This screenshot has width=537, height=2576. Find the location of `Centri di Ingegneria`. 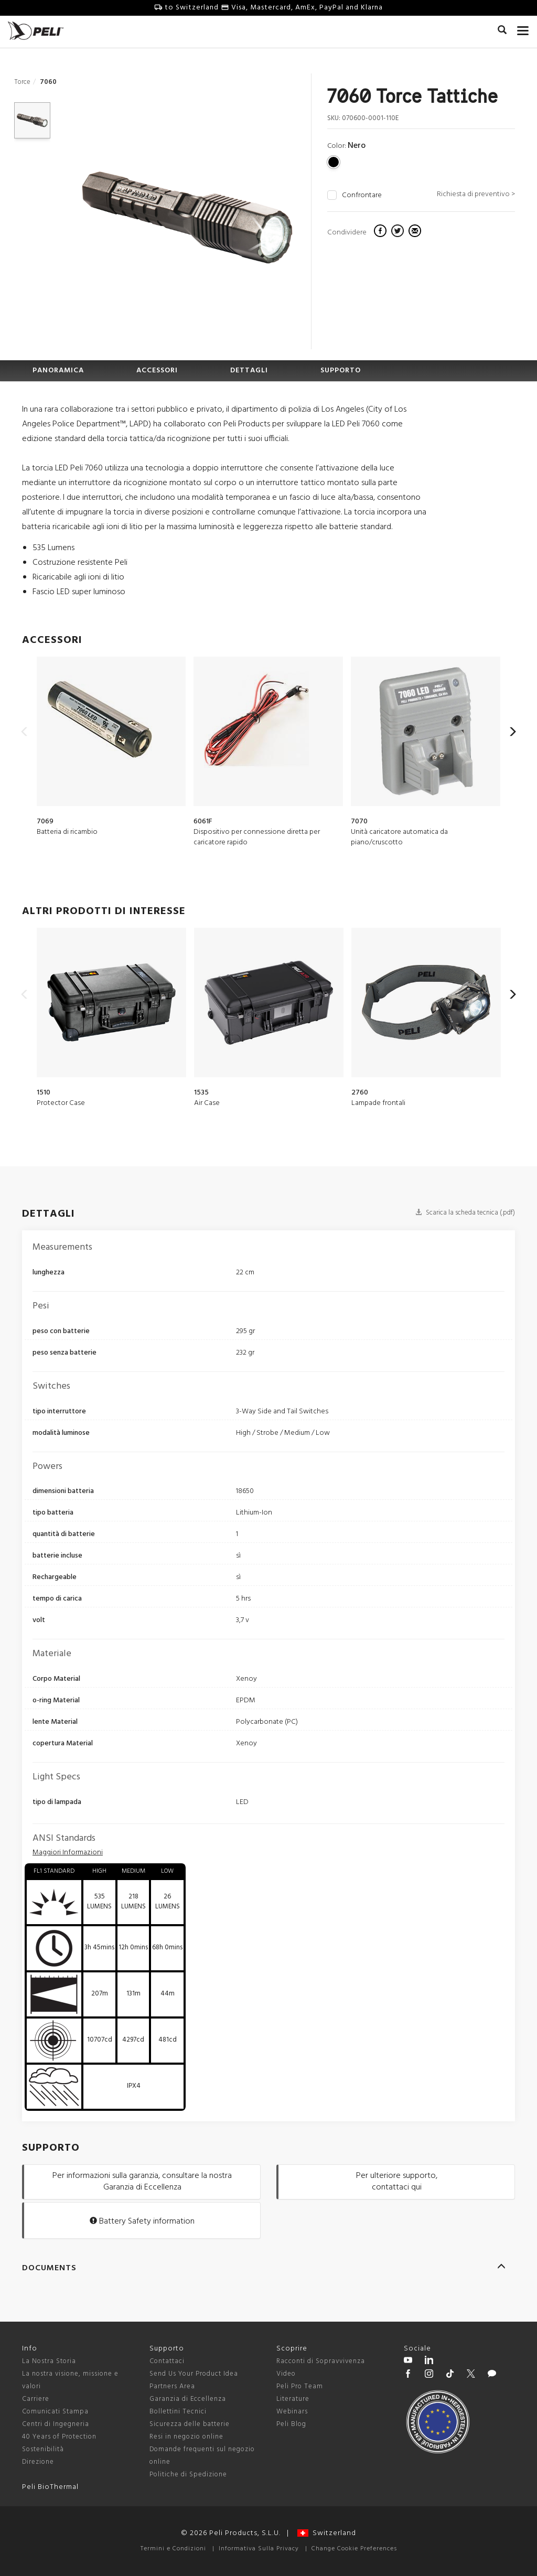

Centri di Ingegneria is located at coordinates (55, 2424).